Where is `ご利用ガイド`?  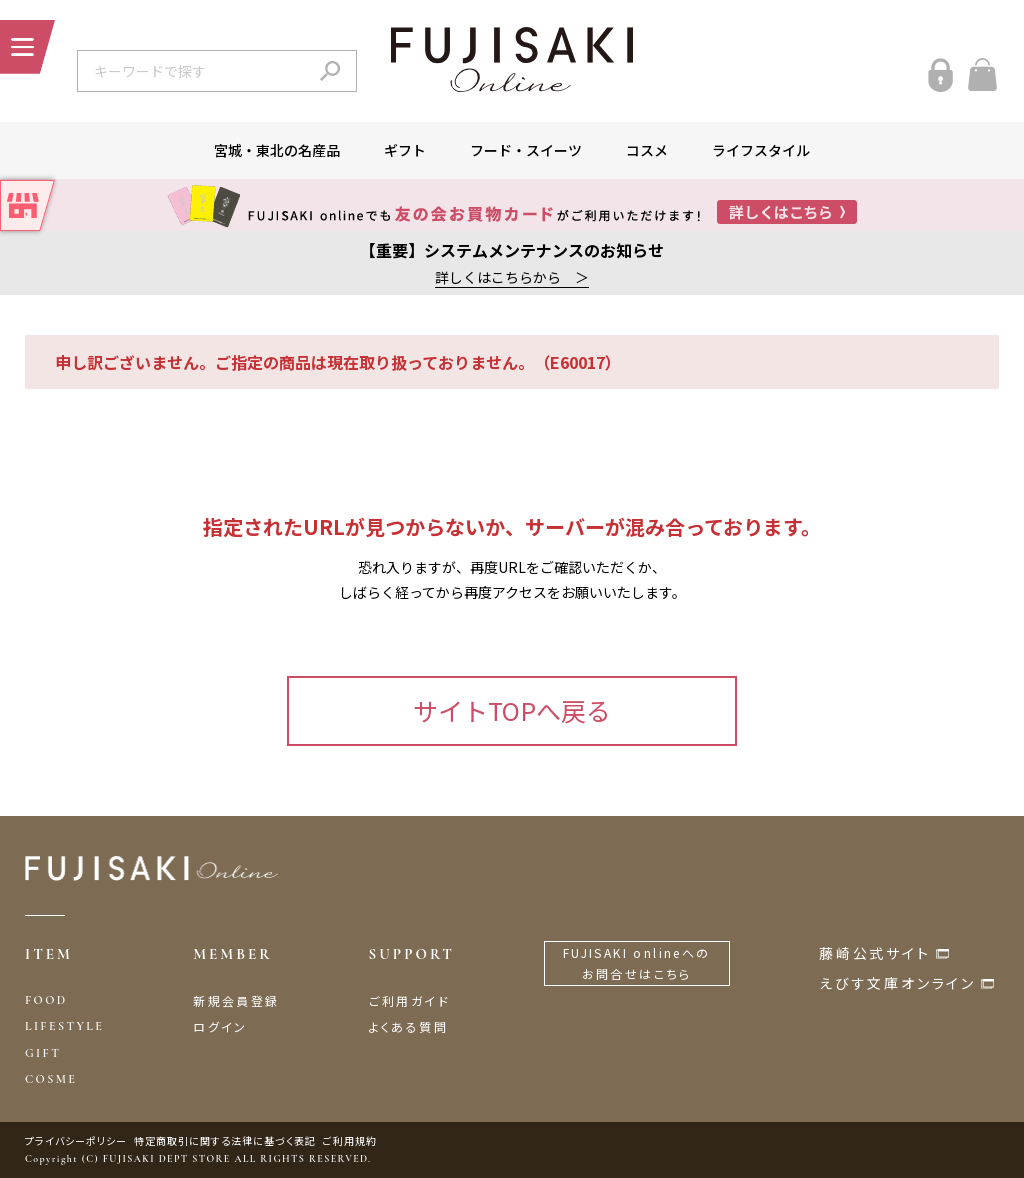 ご利用ガイド is located at coordinates (409, 1000).